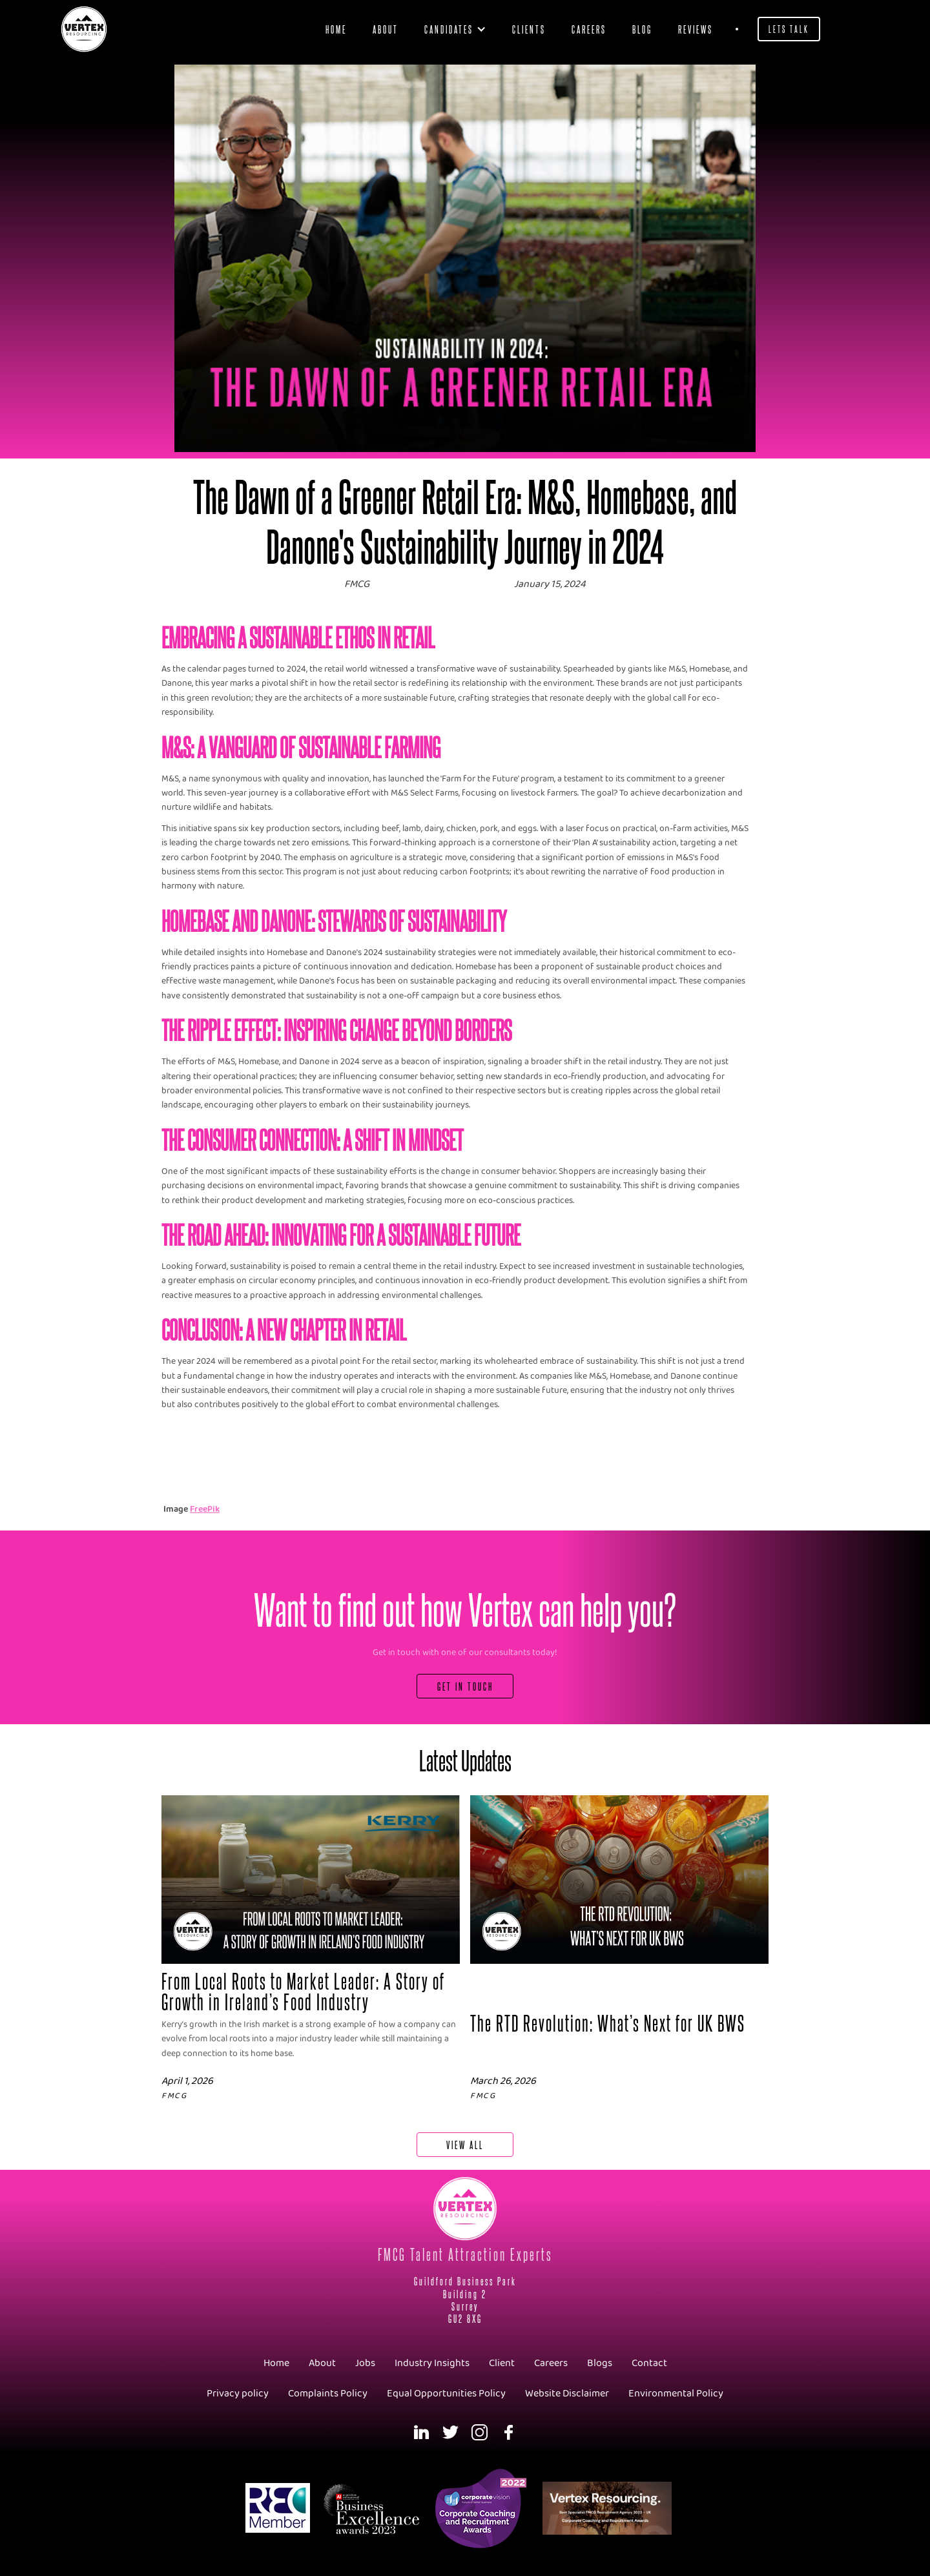 This screenshot has width=930, height=2576. I want to click on clients, so click(529, 29).